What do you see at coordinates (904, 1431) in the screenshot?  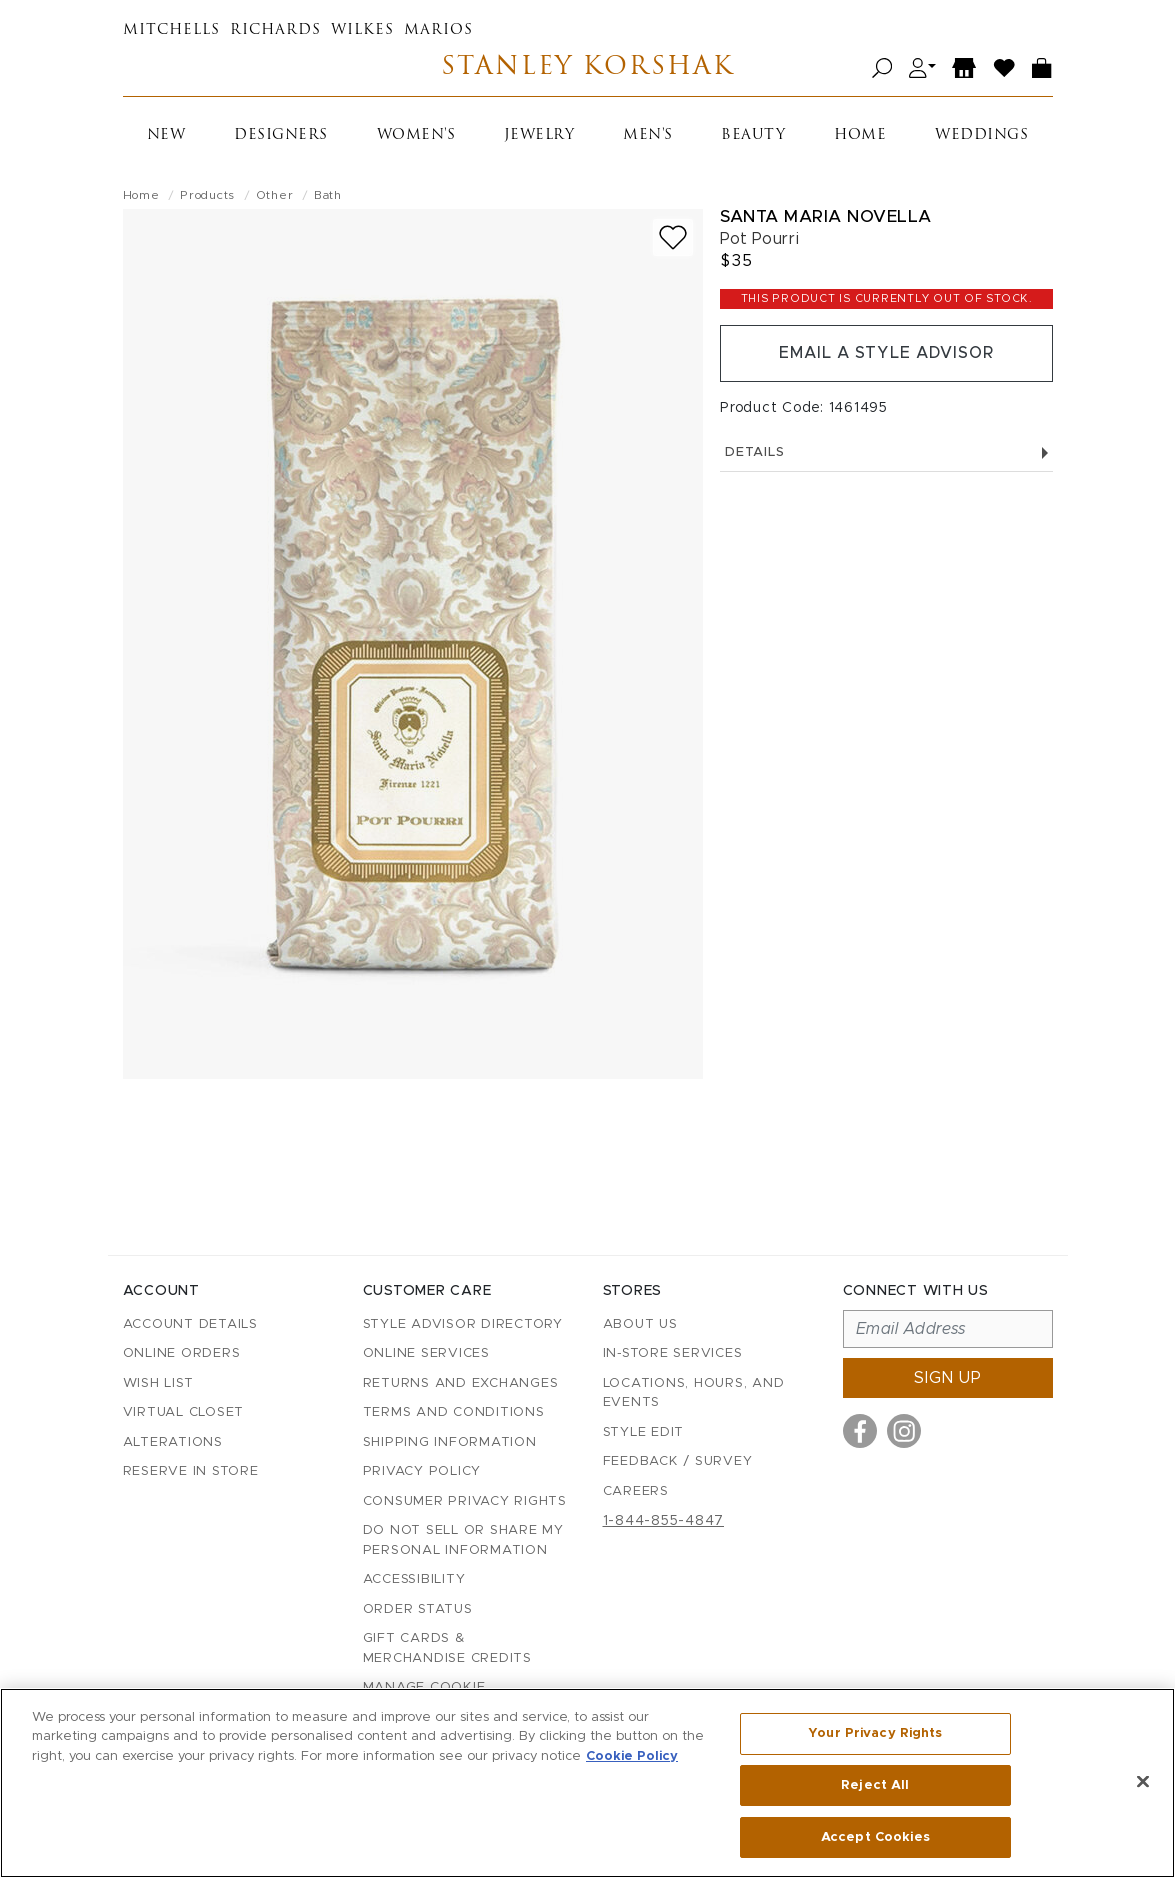 I see `[Visit us on Instagram]` at bounding box center [904, 1431].